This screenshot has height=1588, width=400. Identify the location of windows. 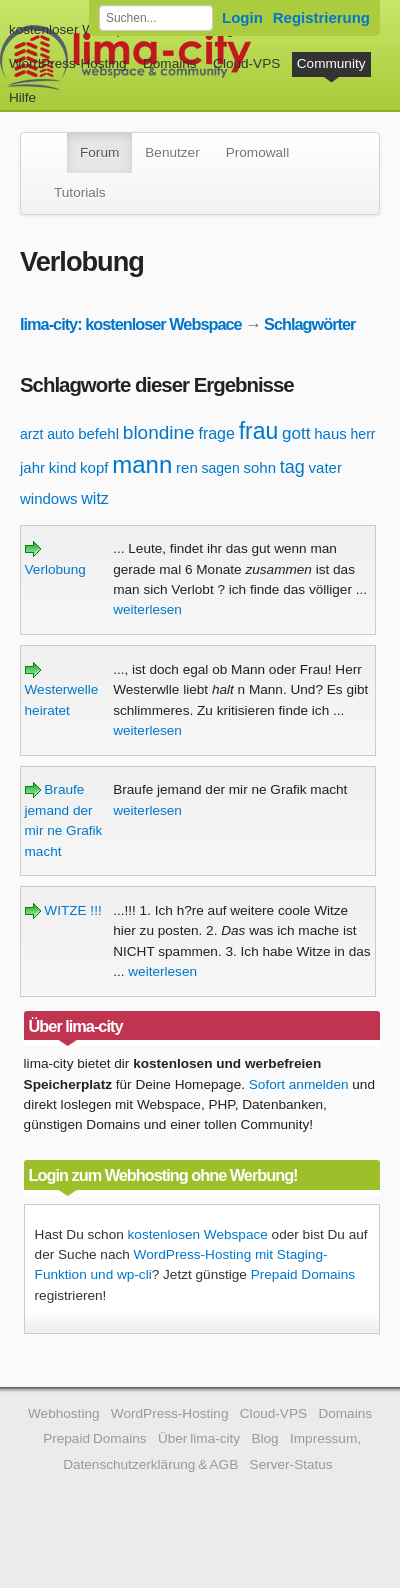
(49, 498).